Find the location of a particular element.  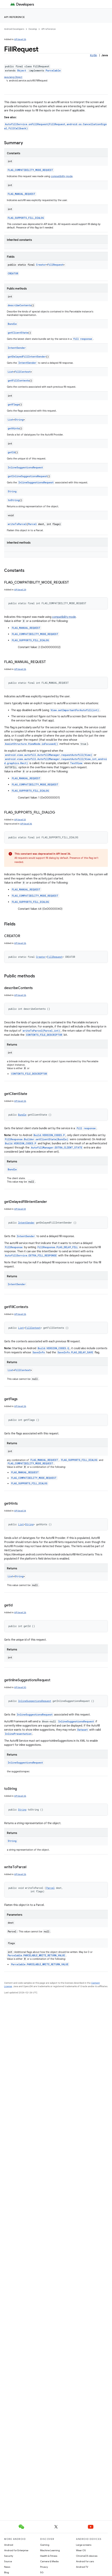

InlinePresentation is located at coordinates (18, 1733).